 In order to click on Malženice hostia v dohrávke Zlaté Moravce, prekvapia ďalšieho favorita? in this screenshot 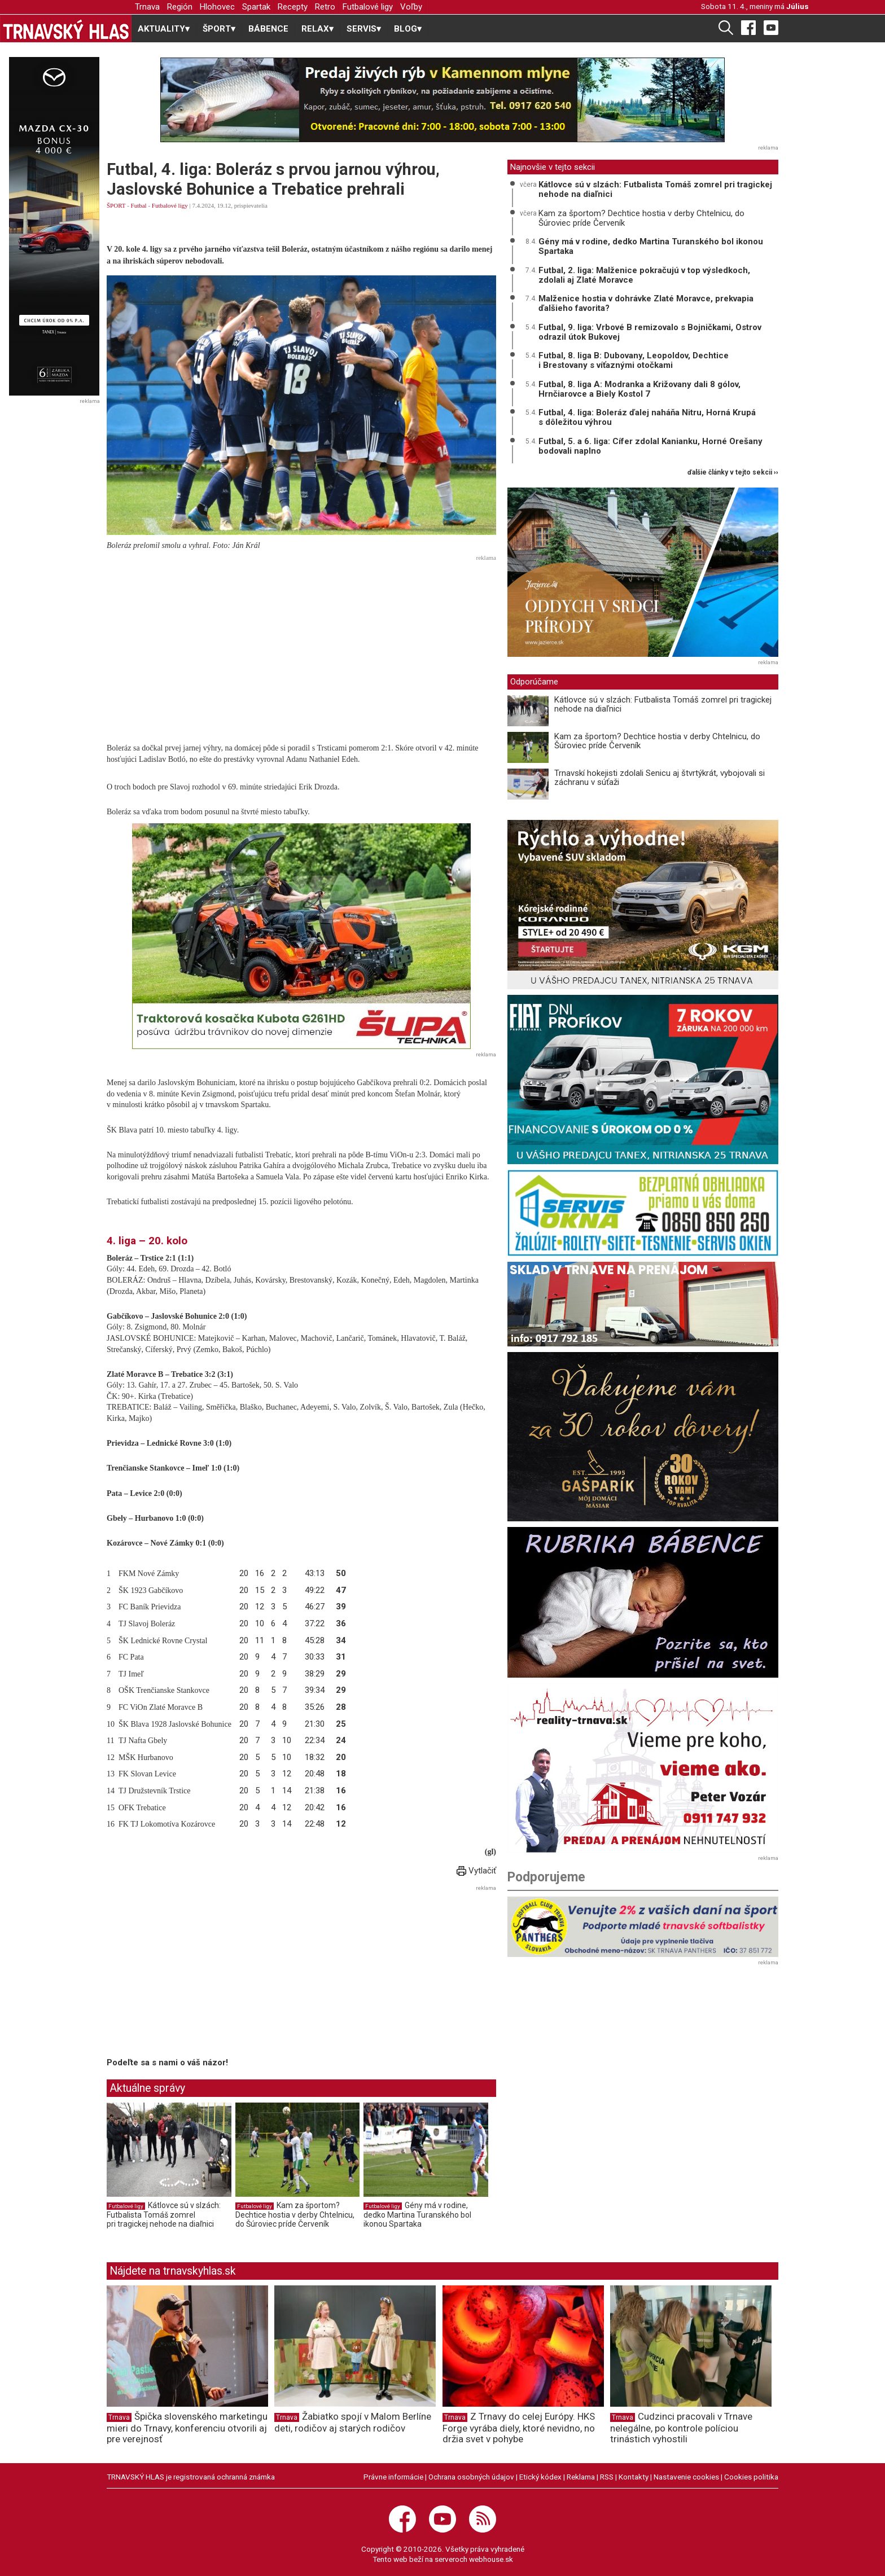, I will do `click(645, 303)`.